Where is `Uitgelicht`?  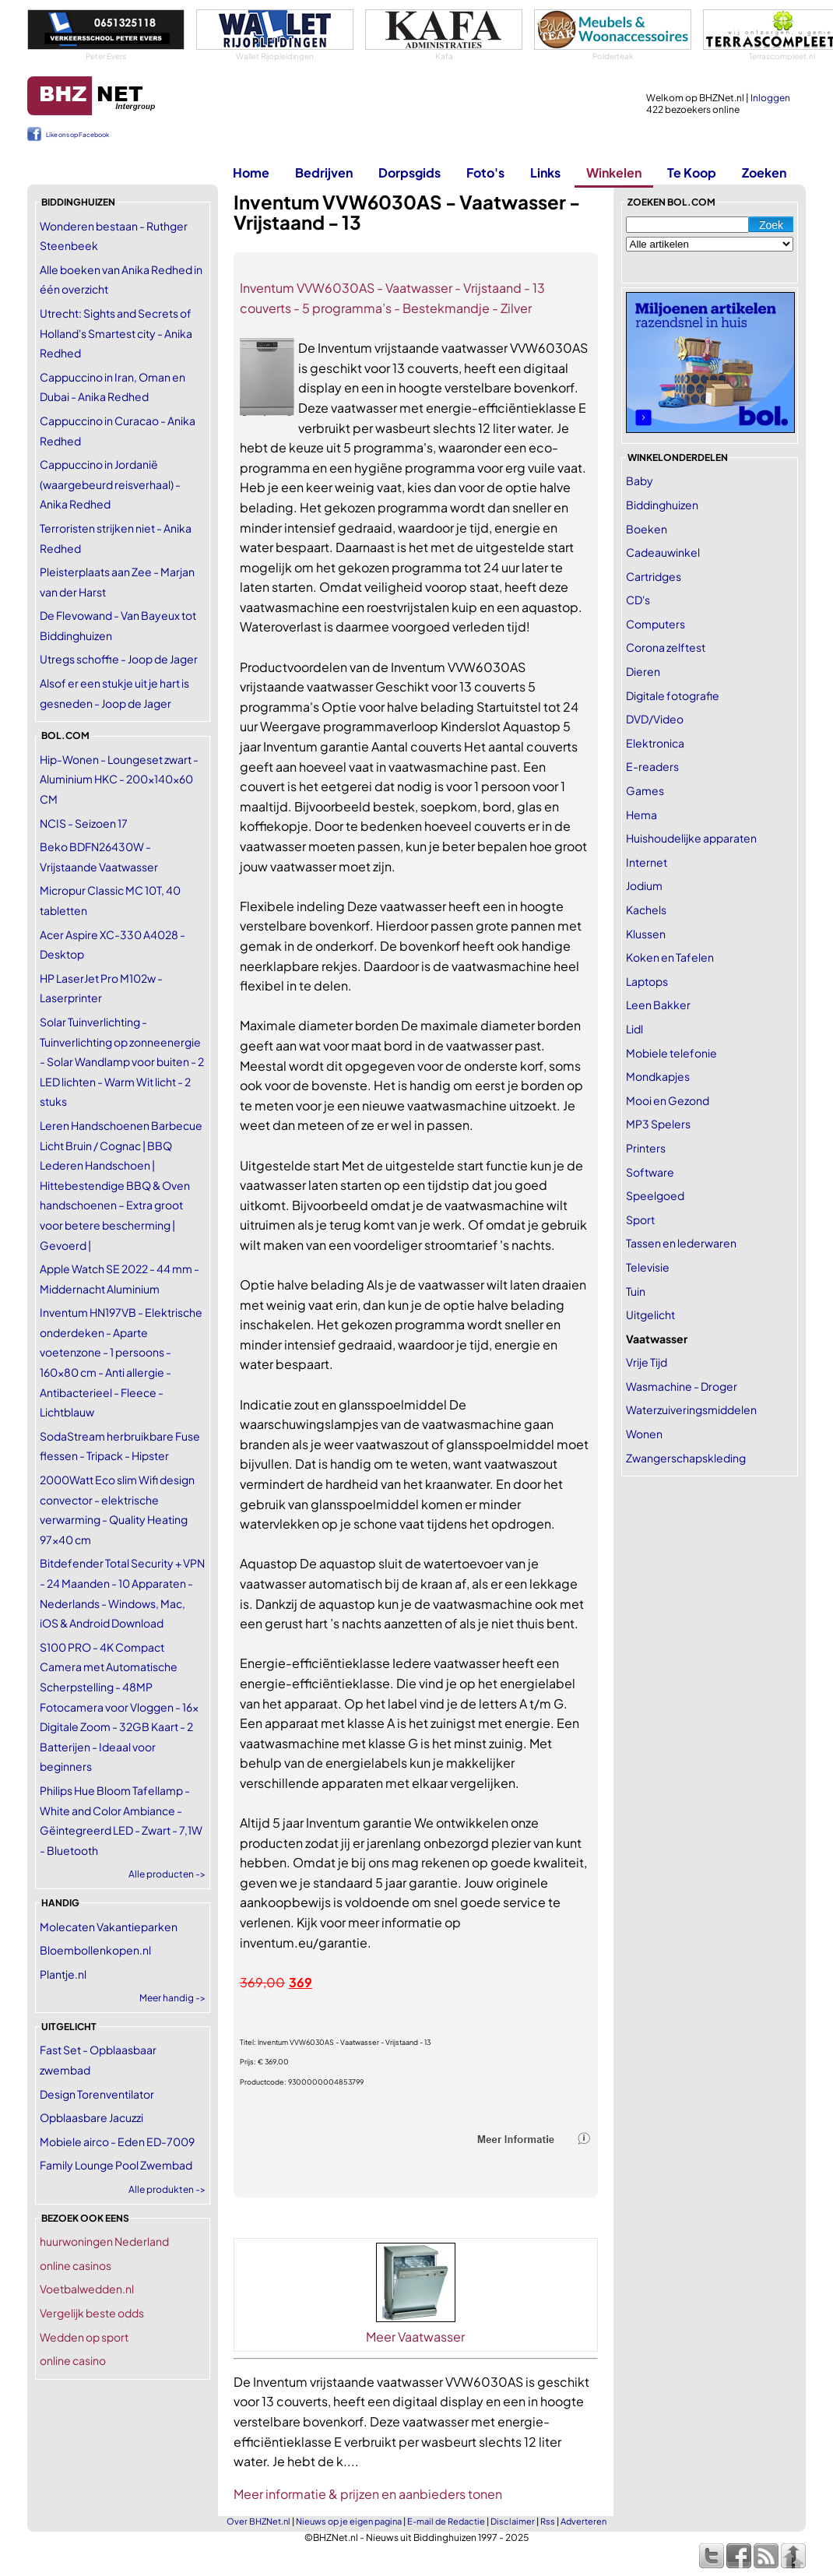
Uitgelicht is located at coordinates (650, 1314).